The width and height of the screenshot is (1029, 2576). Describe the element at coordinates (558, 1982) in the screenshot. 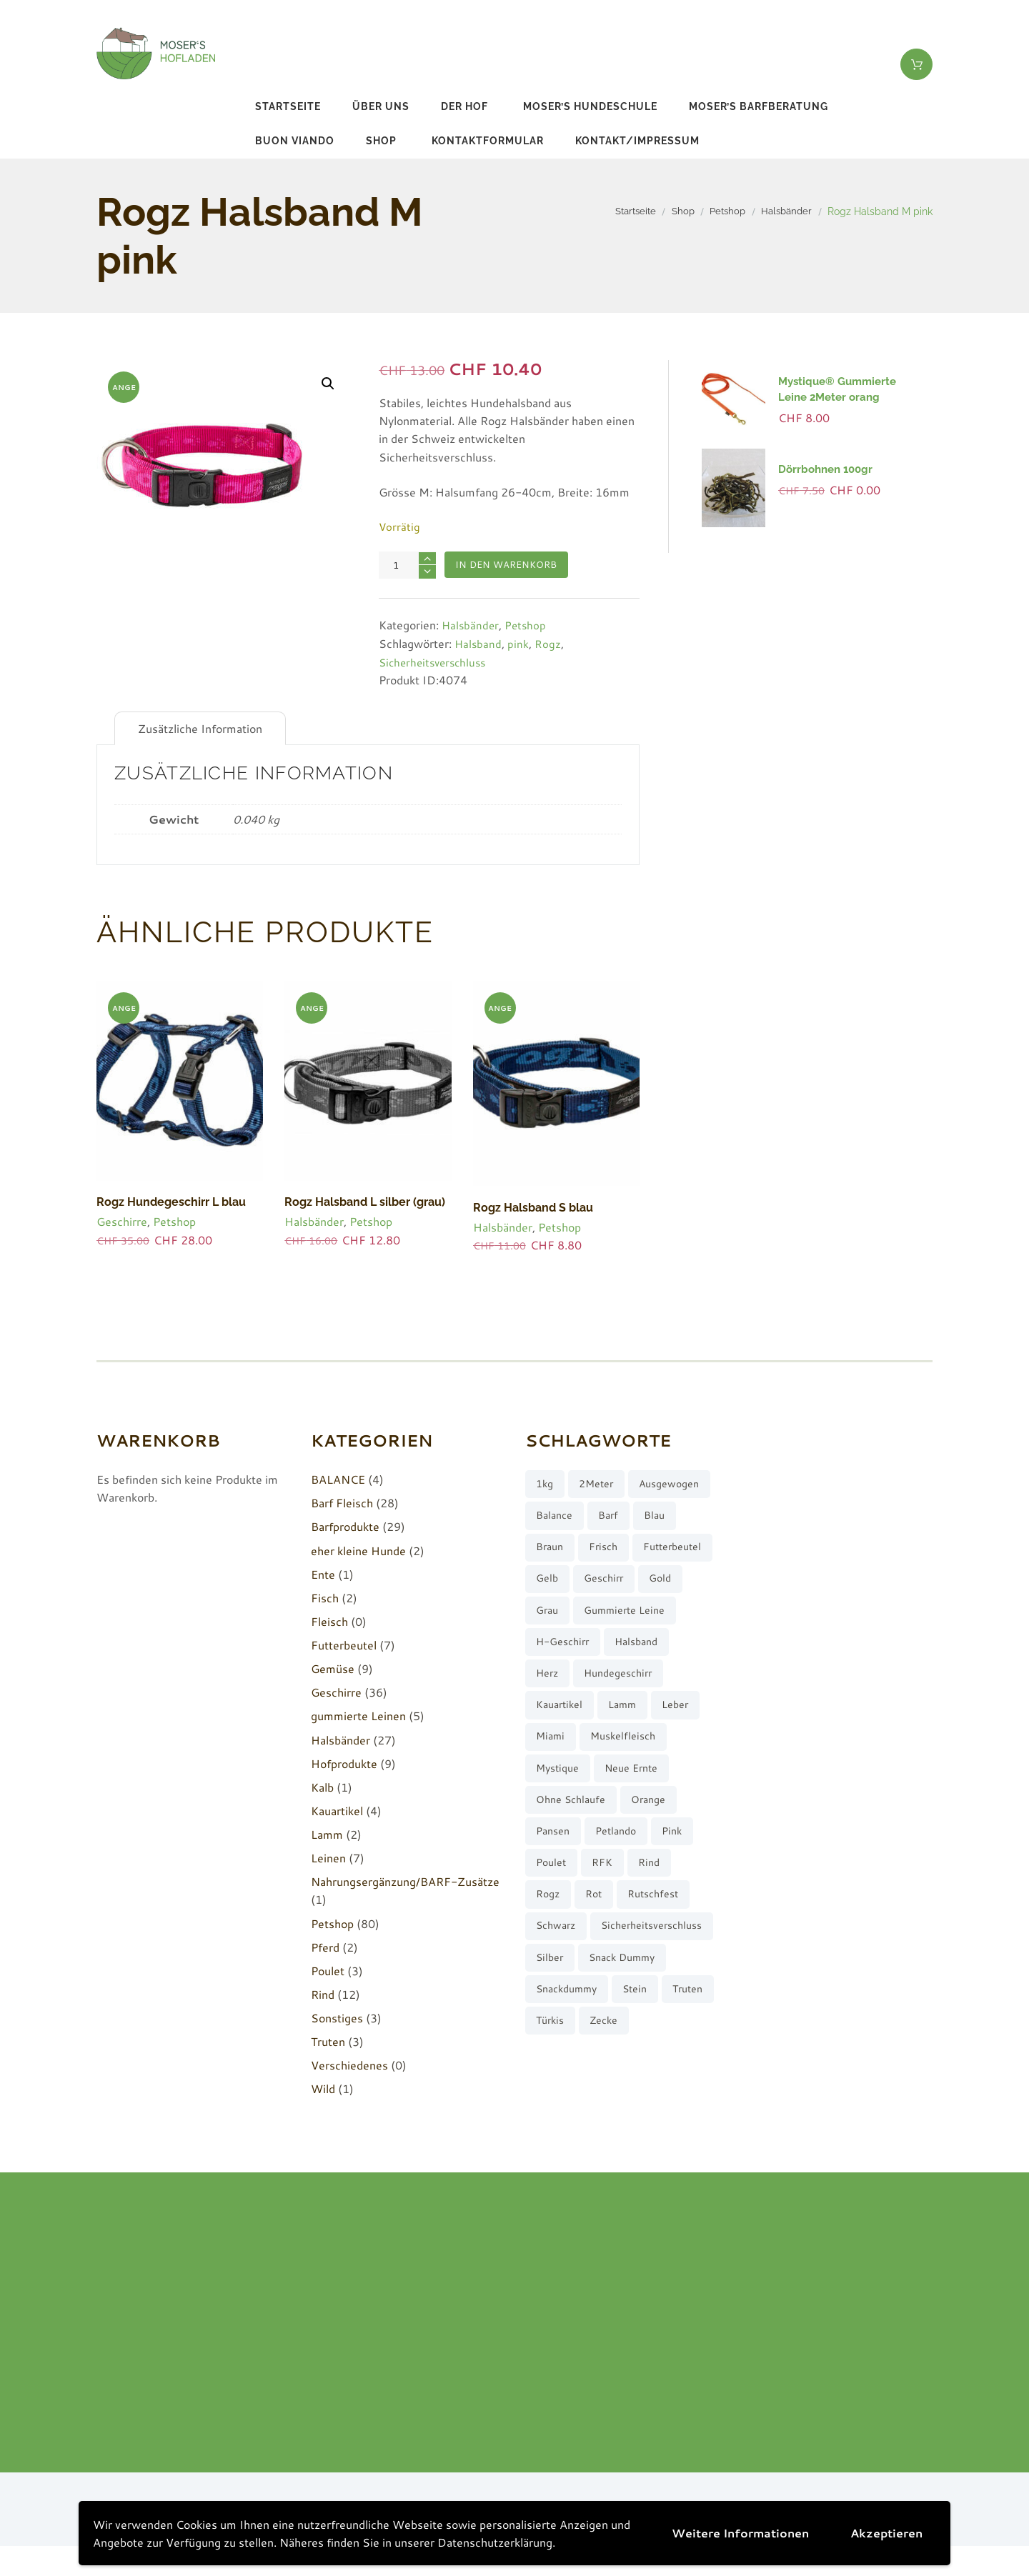

I see `schwarz [schwarz (8 Produkte)]` at that location.